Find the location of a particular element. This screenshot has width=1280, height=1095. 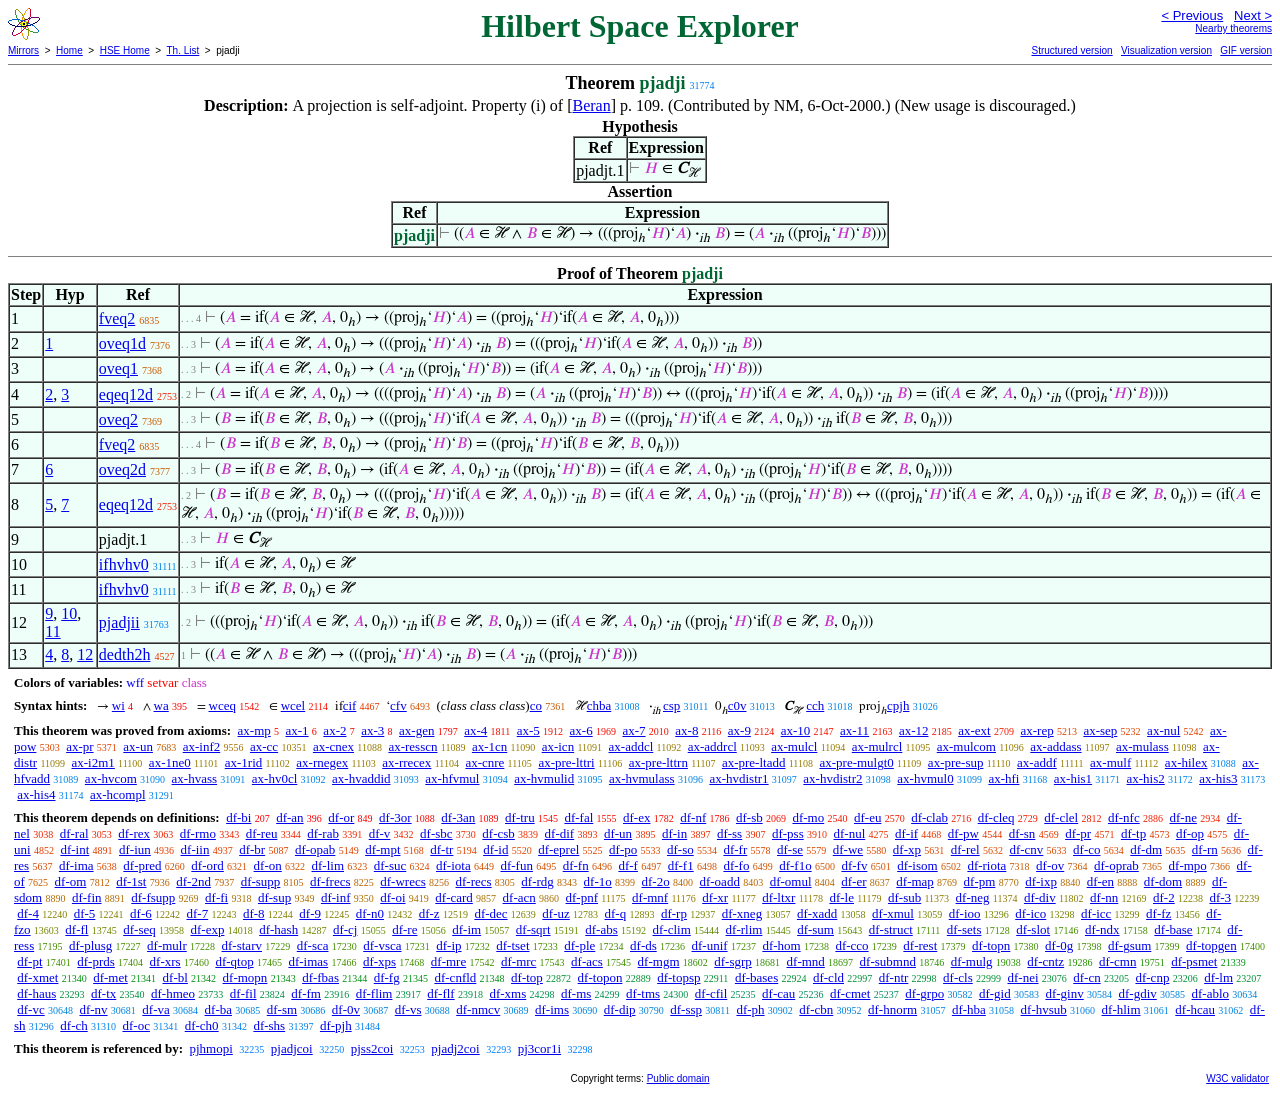

df-rdg is located at coordinates (537, 881).